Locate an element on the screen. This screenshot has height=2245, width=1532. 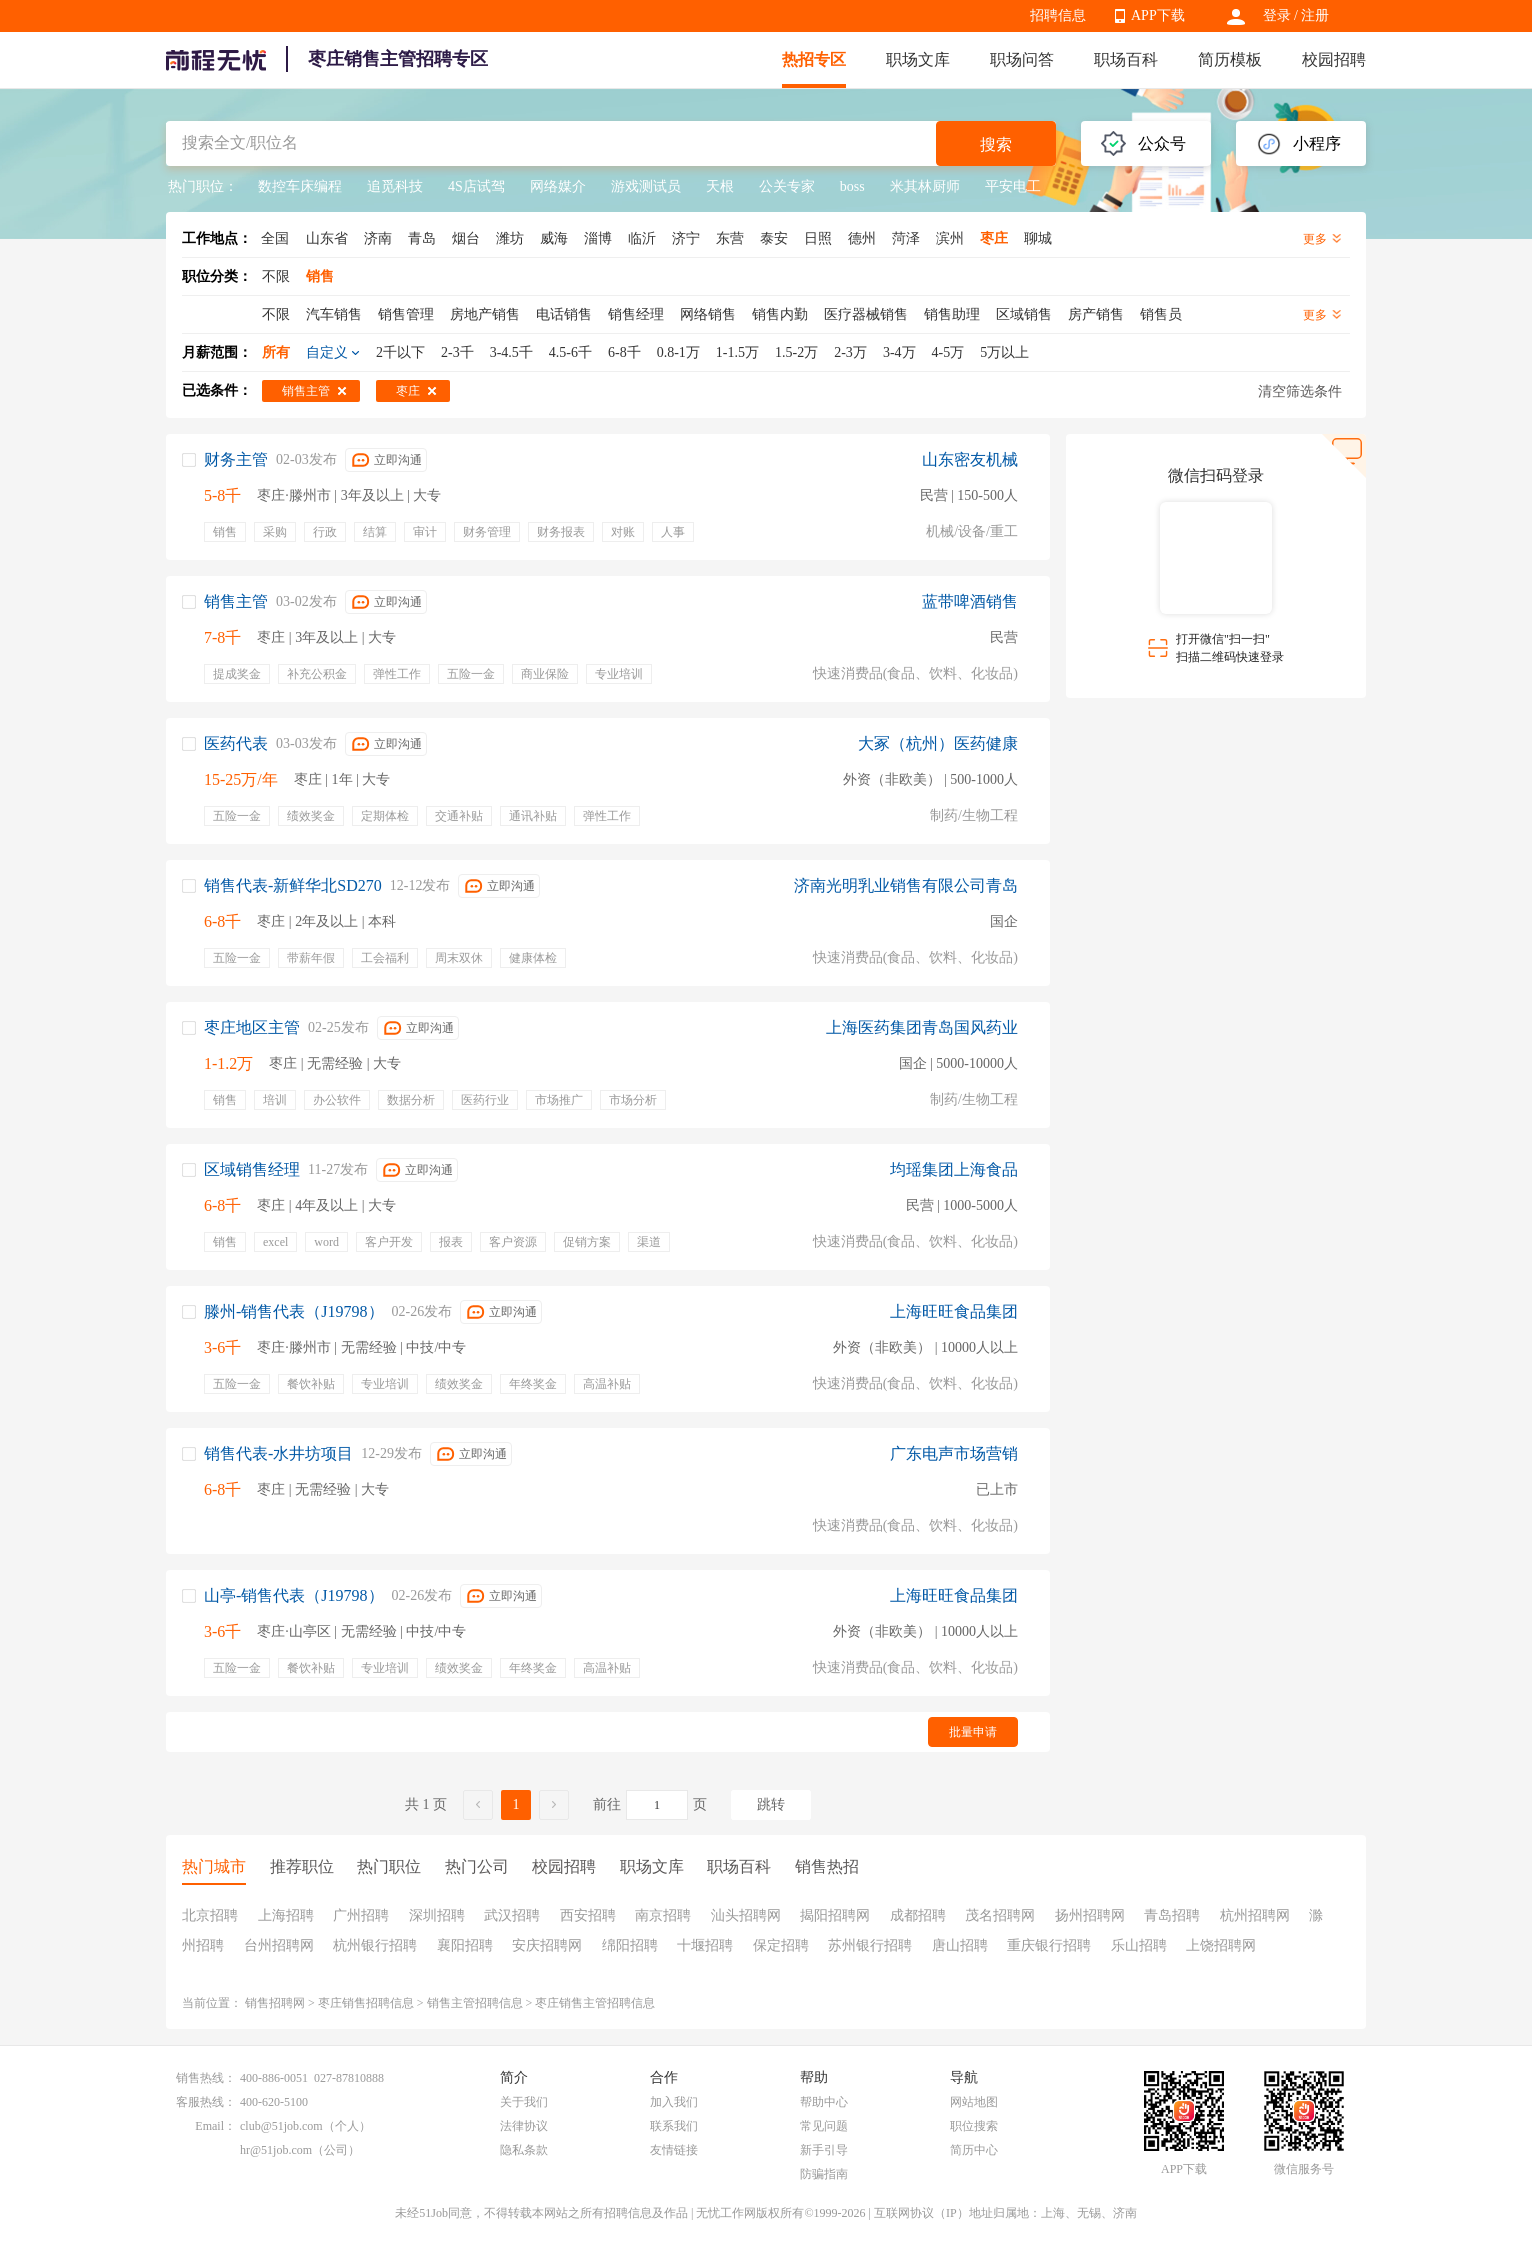
游戏测试员 is located at coordinates (646, 186).